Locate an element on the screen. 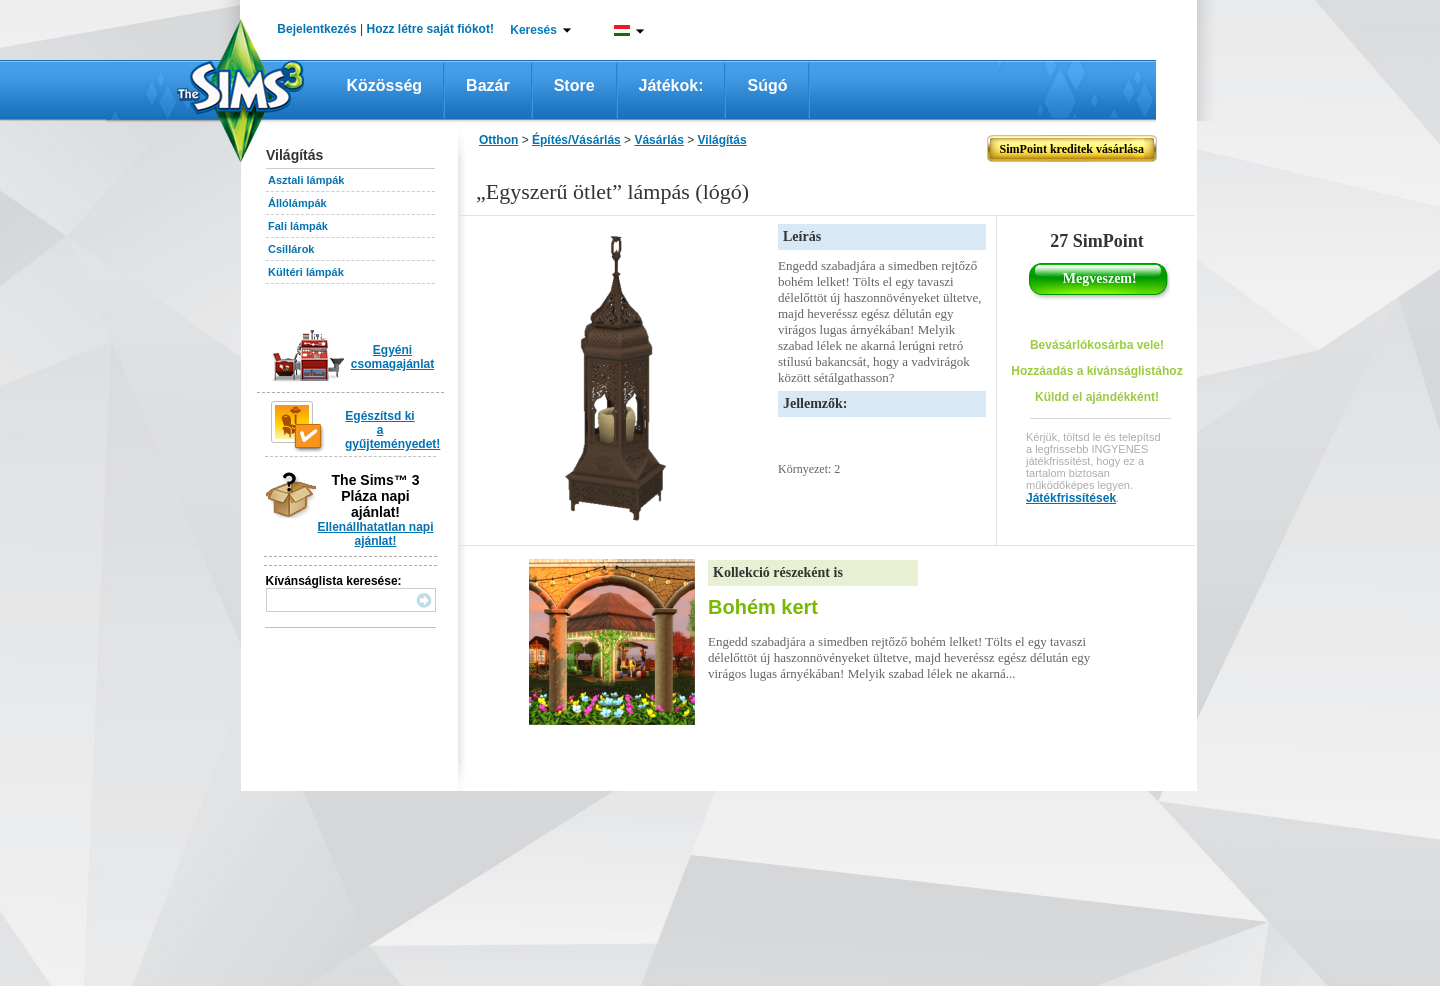 The image size is (1440, 986). Súgó is located at coordinates (767, 85).